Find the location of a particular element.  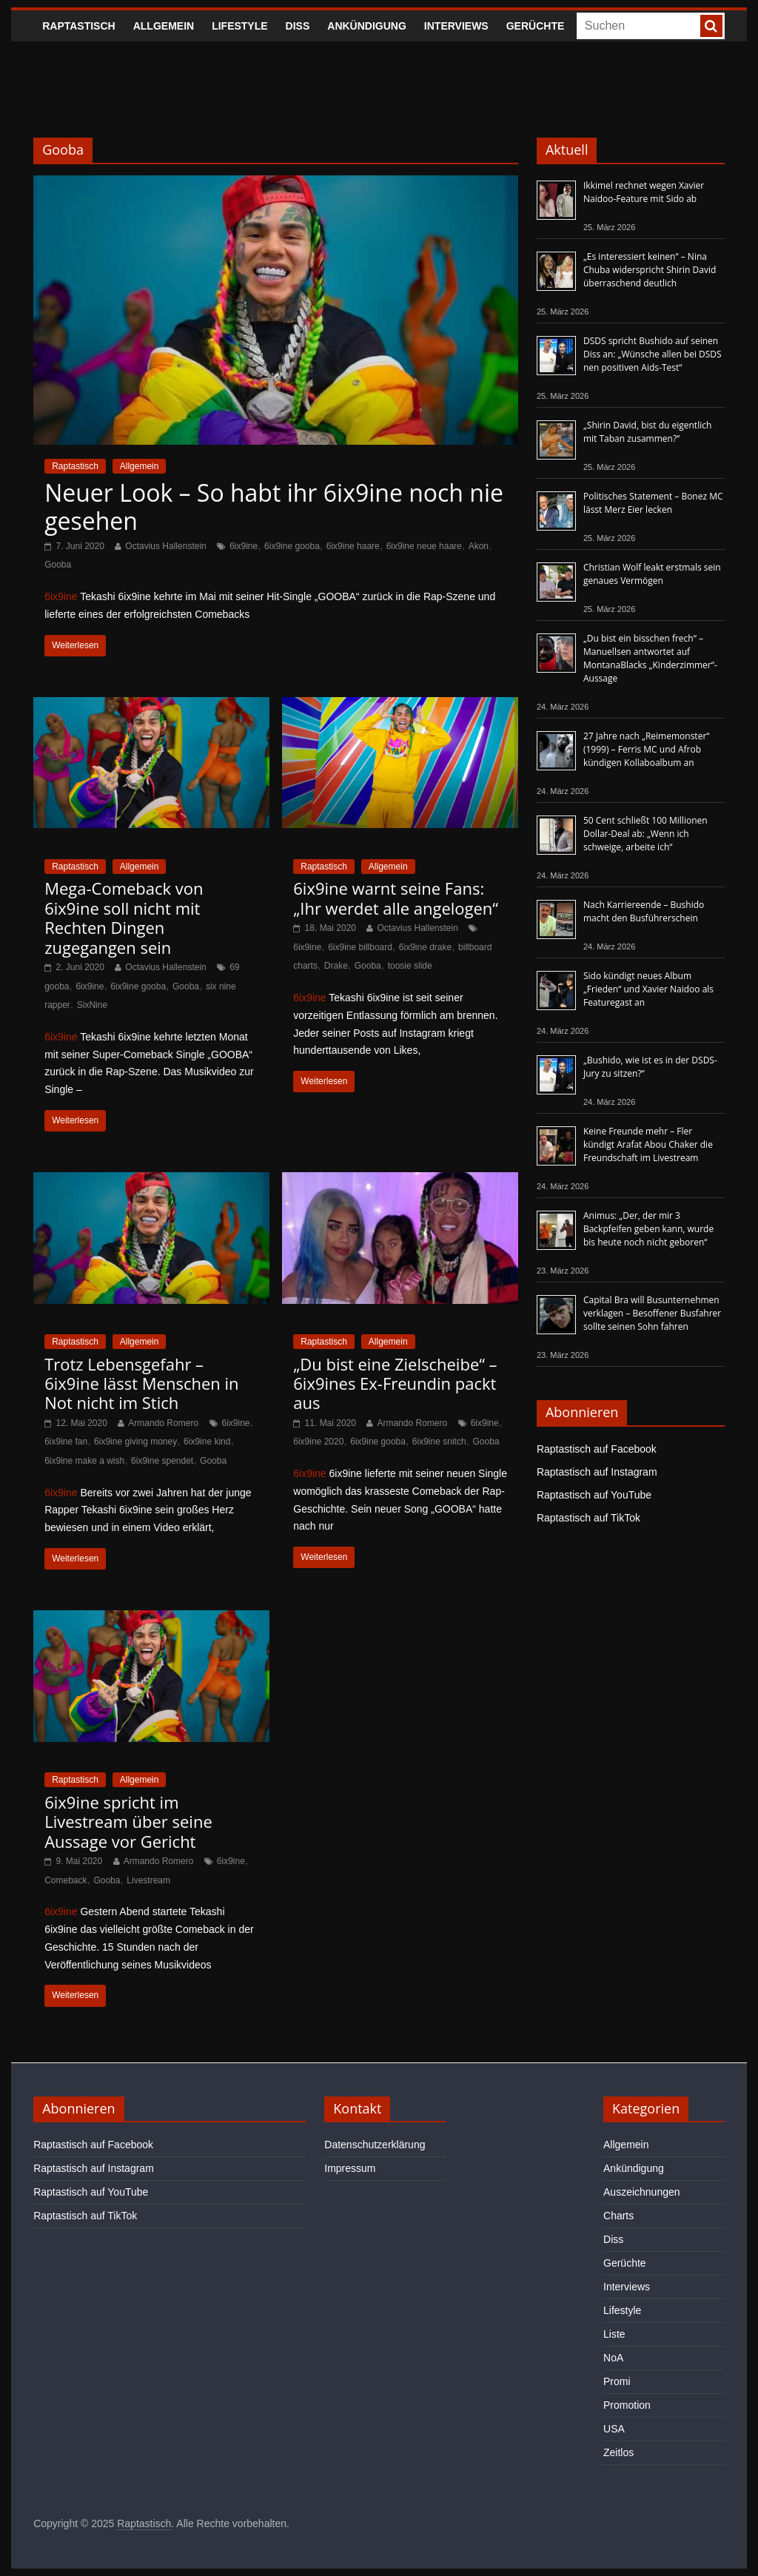

Capital Bra will Busunternehmen verklagen – Besoffener Busfahrer sollte seinen Sohn fahren is located at coordinates (652, 1313).